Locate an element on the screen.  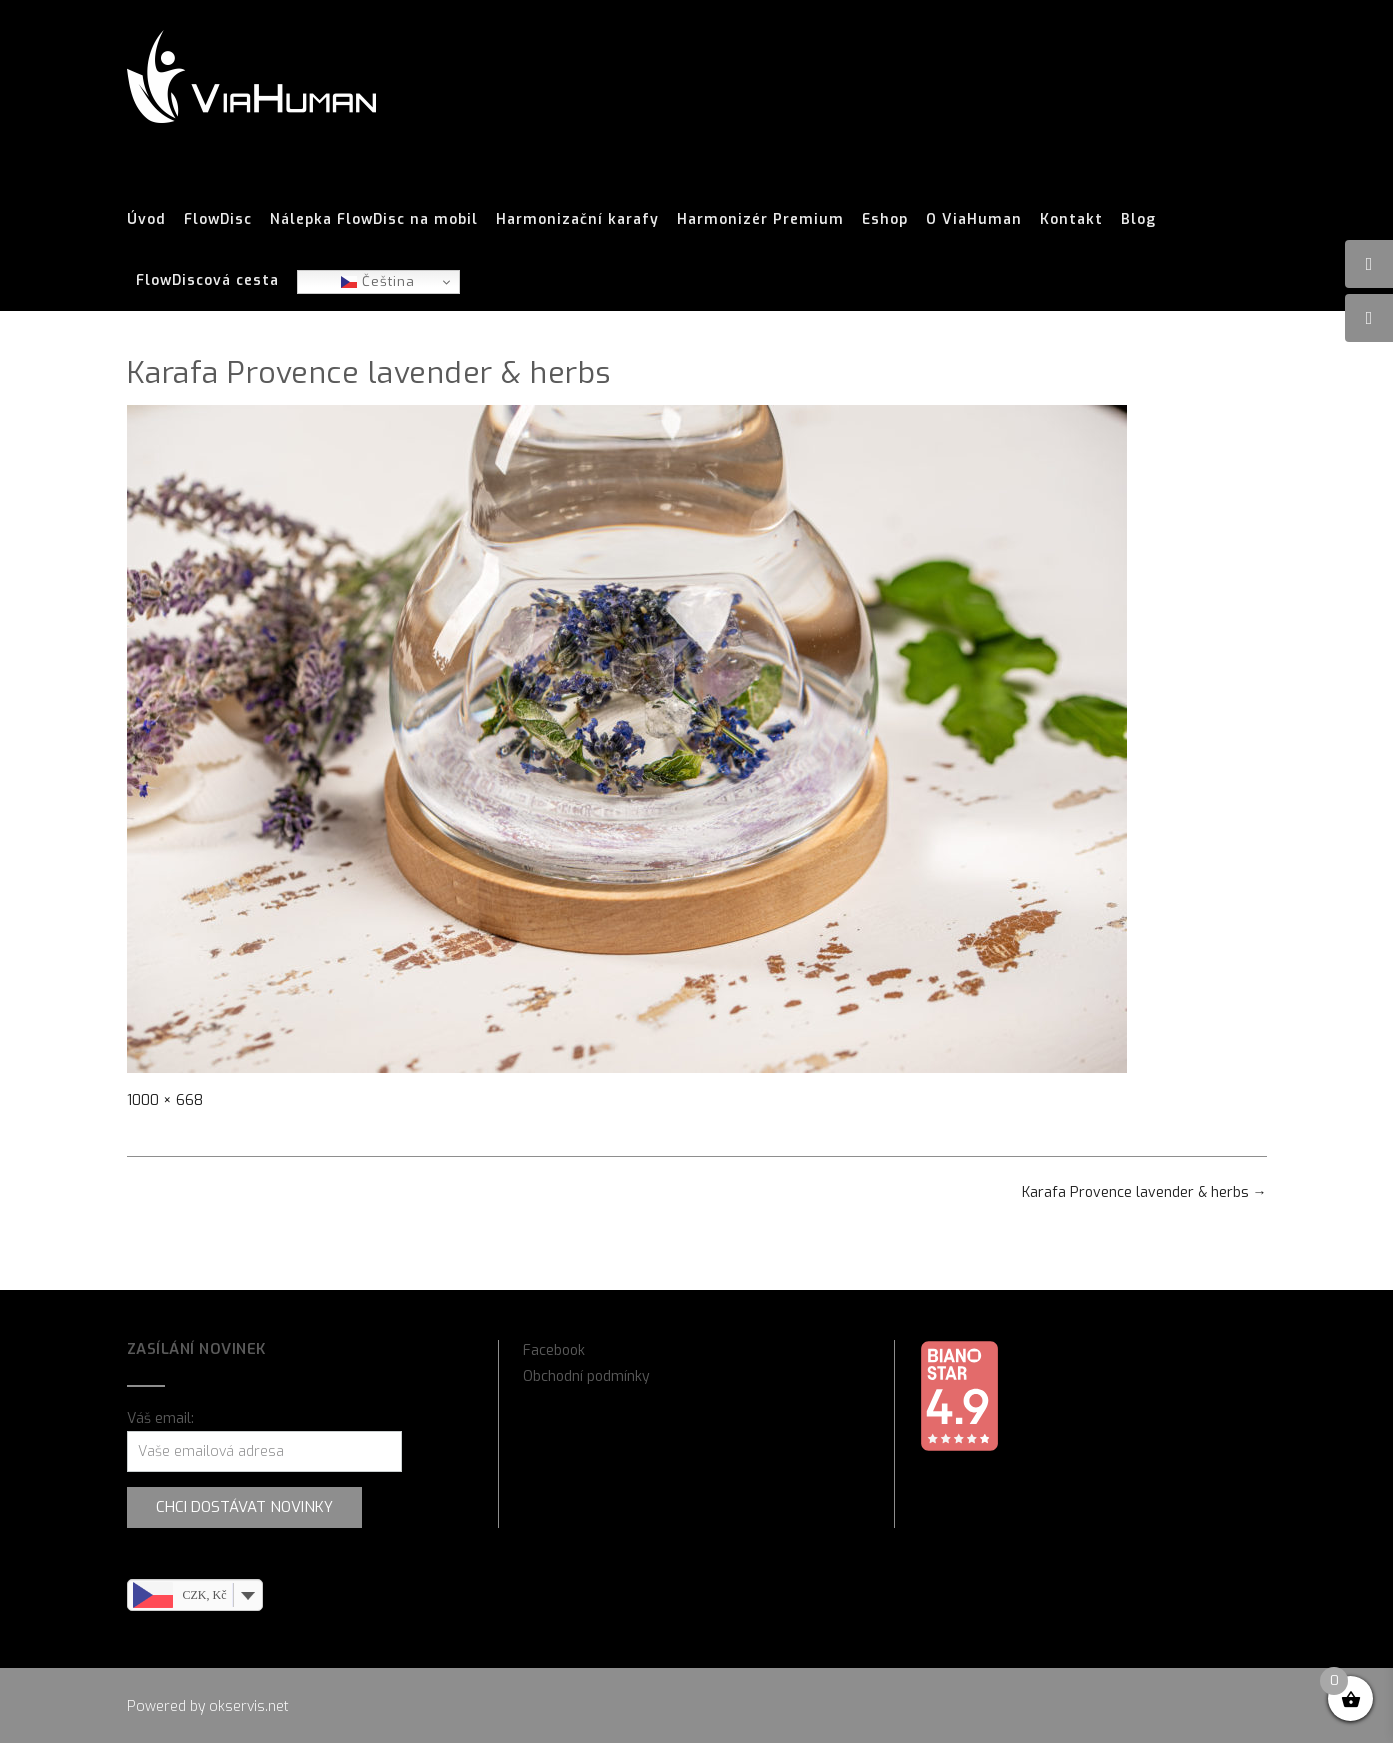
Eshop is located at coordinates (885, 220).